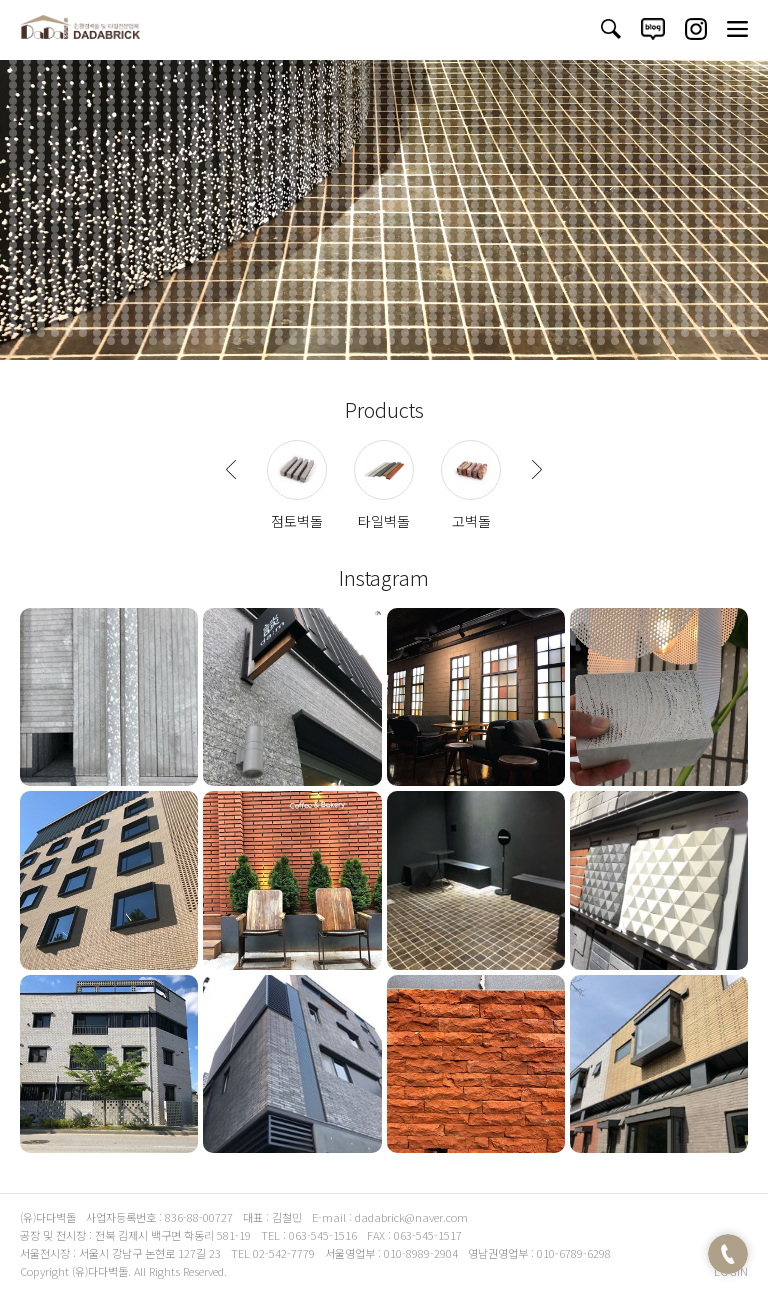 The image size is (768, 1294). What do you see at coordinates (531, 341) in the screenshot?
I see `2245` at bounding box center [531, 341].